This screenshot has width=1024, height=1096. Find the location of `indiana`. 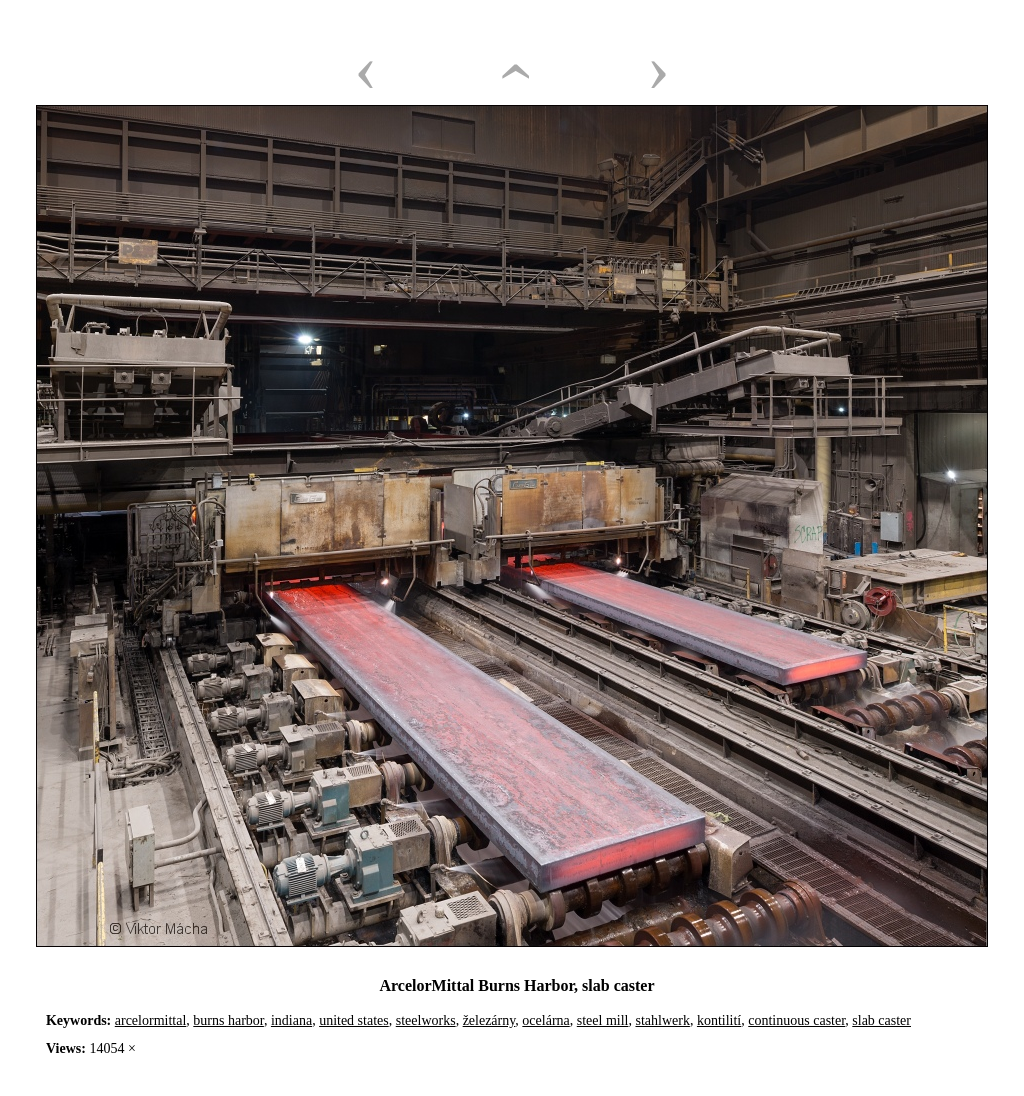

indiana is located at coordinates (291, 1020).